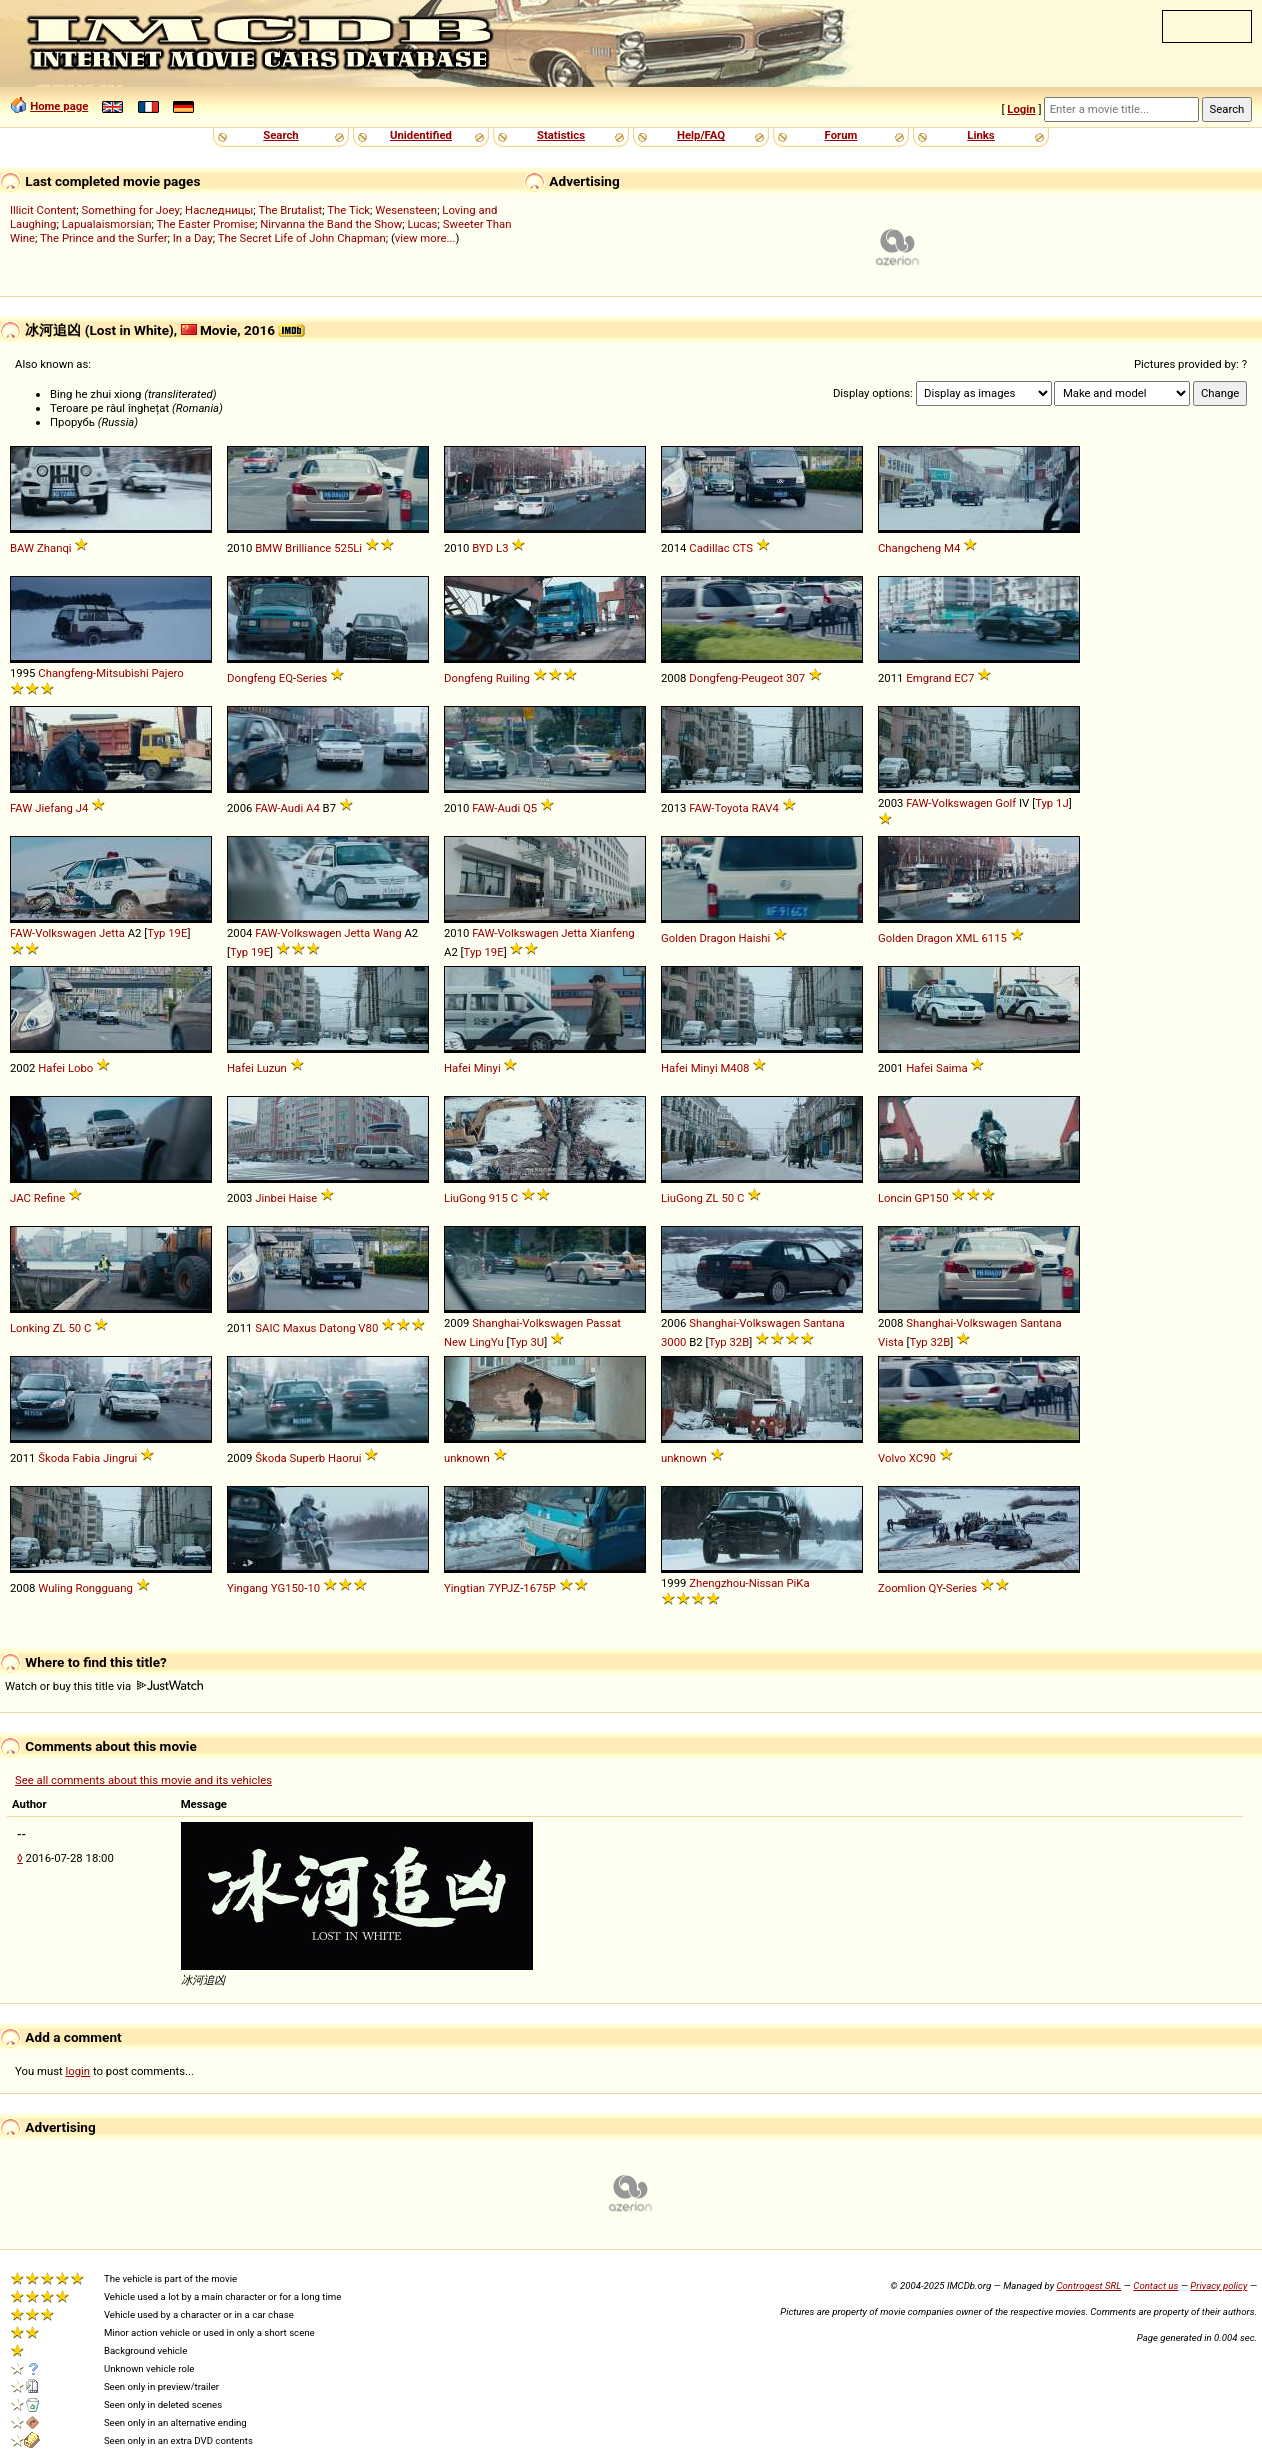 The height and width of the screenshot is (2450, 1262). What do you see at coordinates (967, 938) in the screenshot?
I see `XML` at bounding box center [967, 938].